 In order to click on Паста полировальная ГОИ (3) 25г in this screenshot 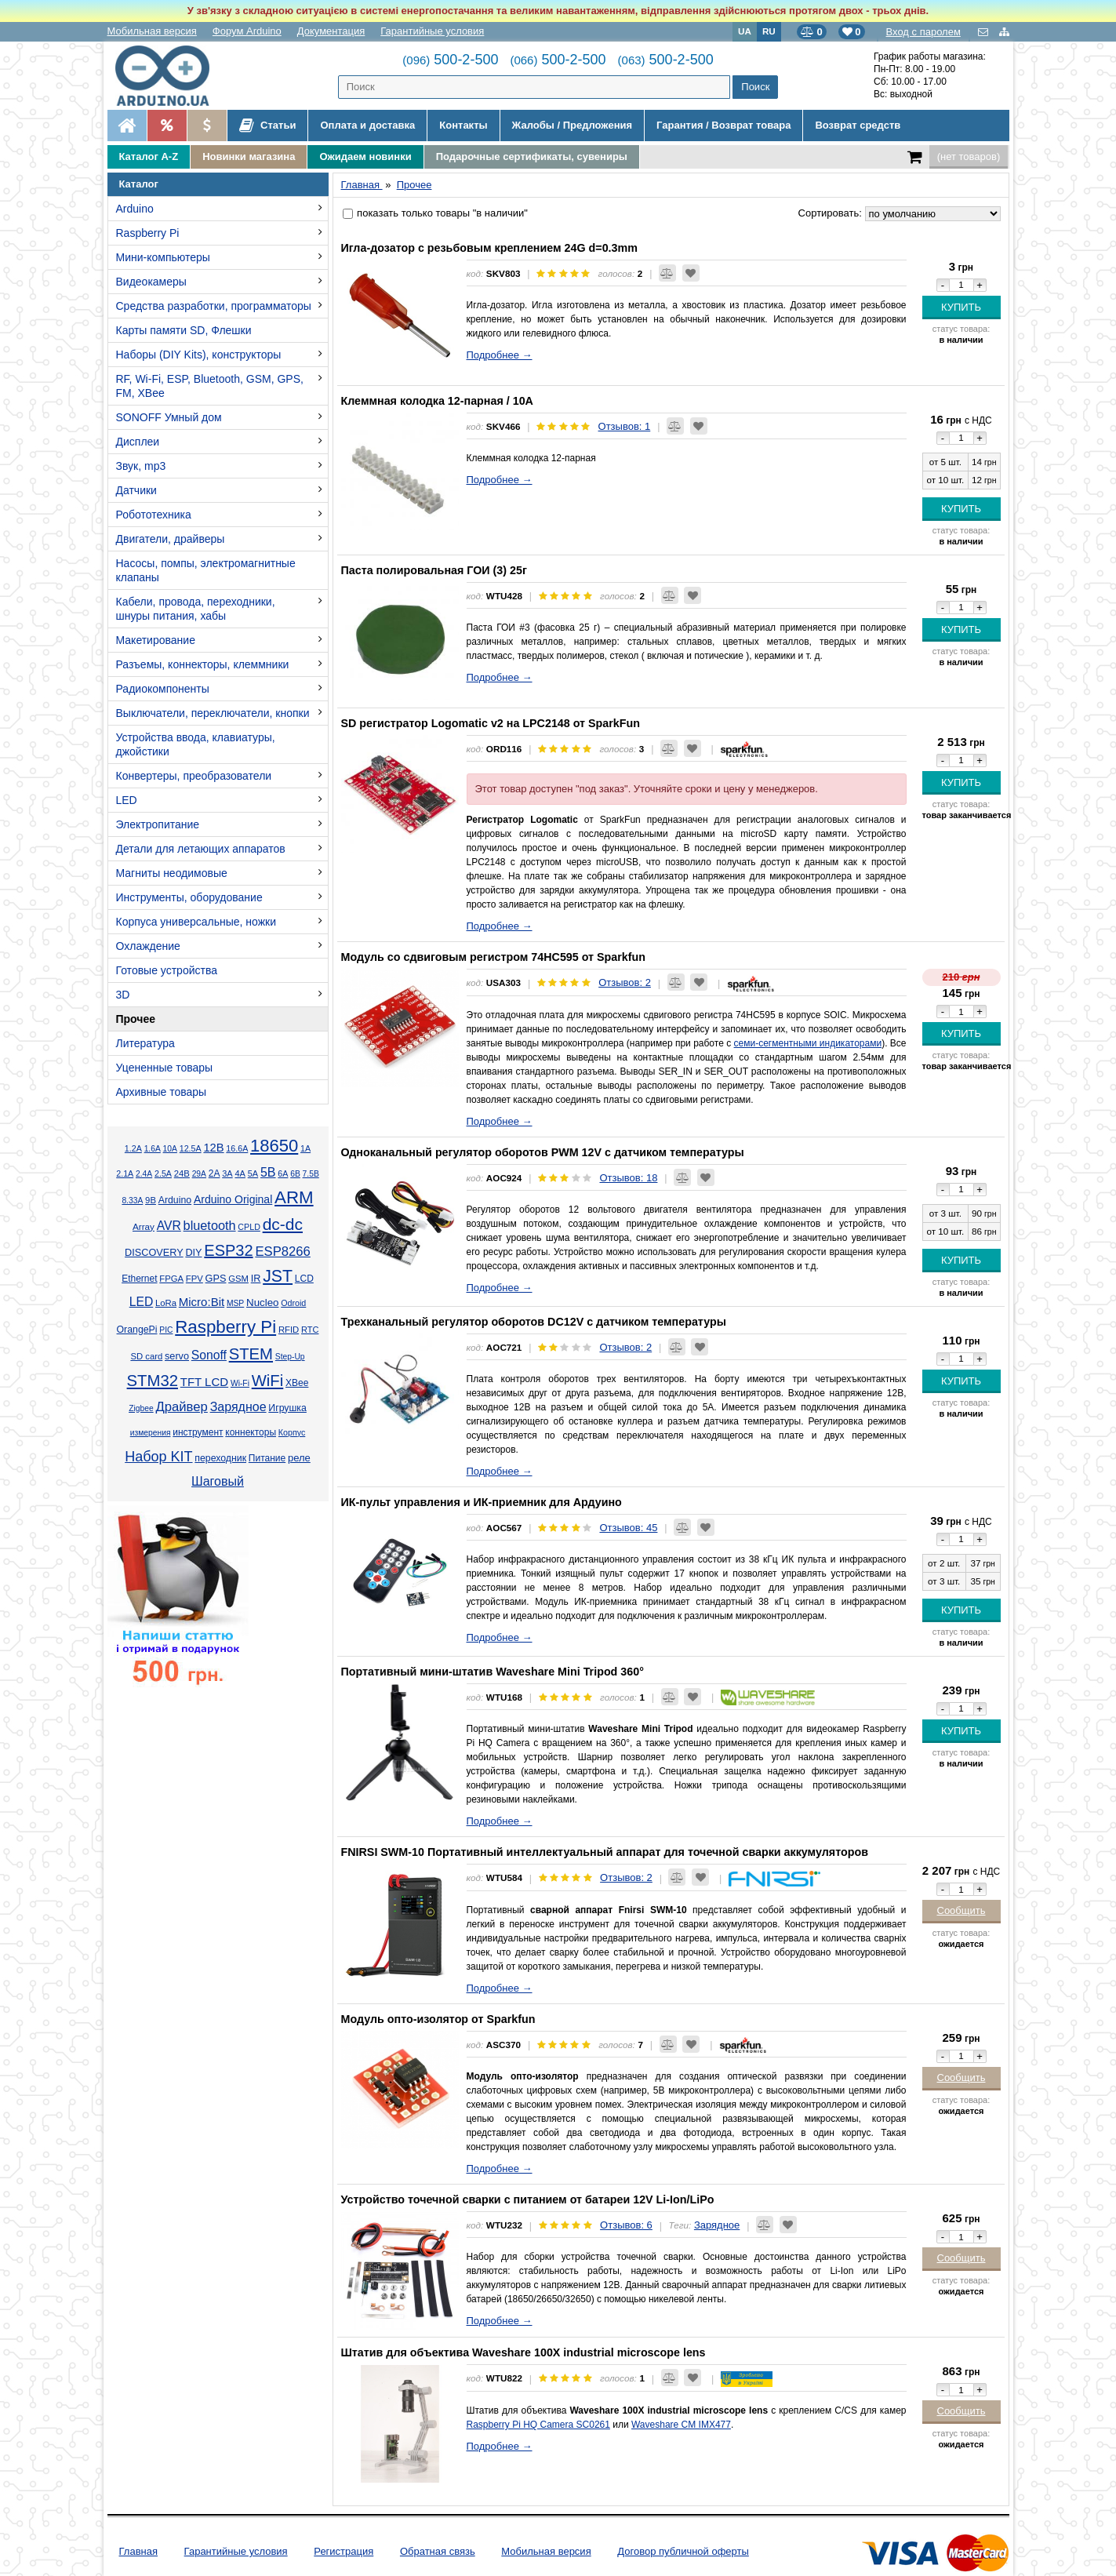, I will do `click(434, 570)`.